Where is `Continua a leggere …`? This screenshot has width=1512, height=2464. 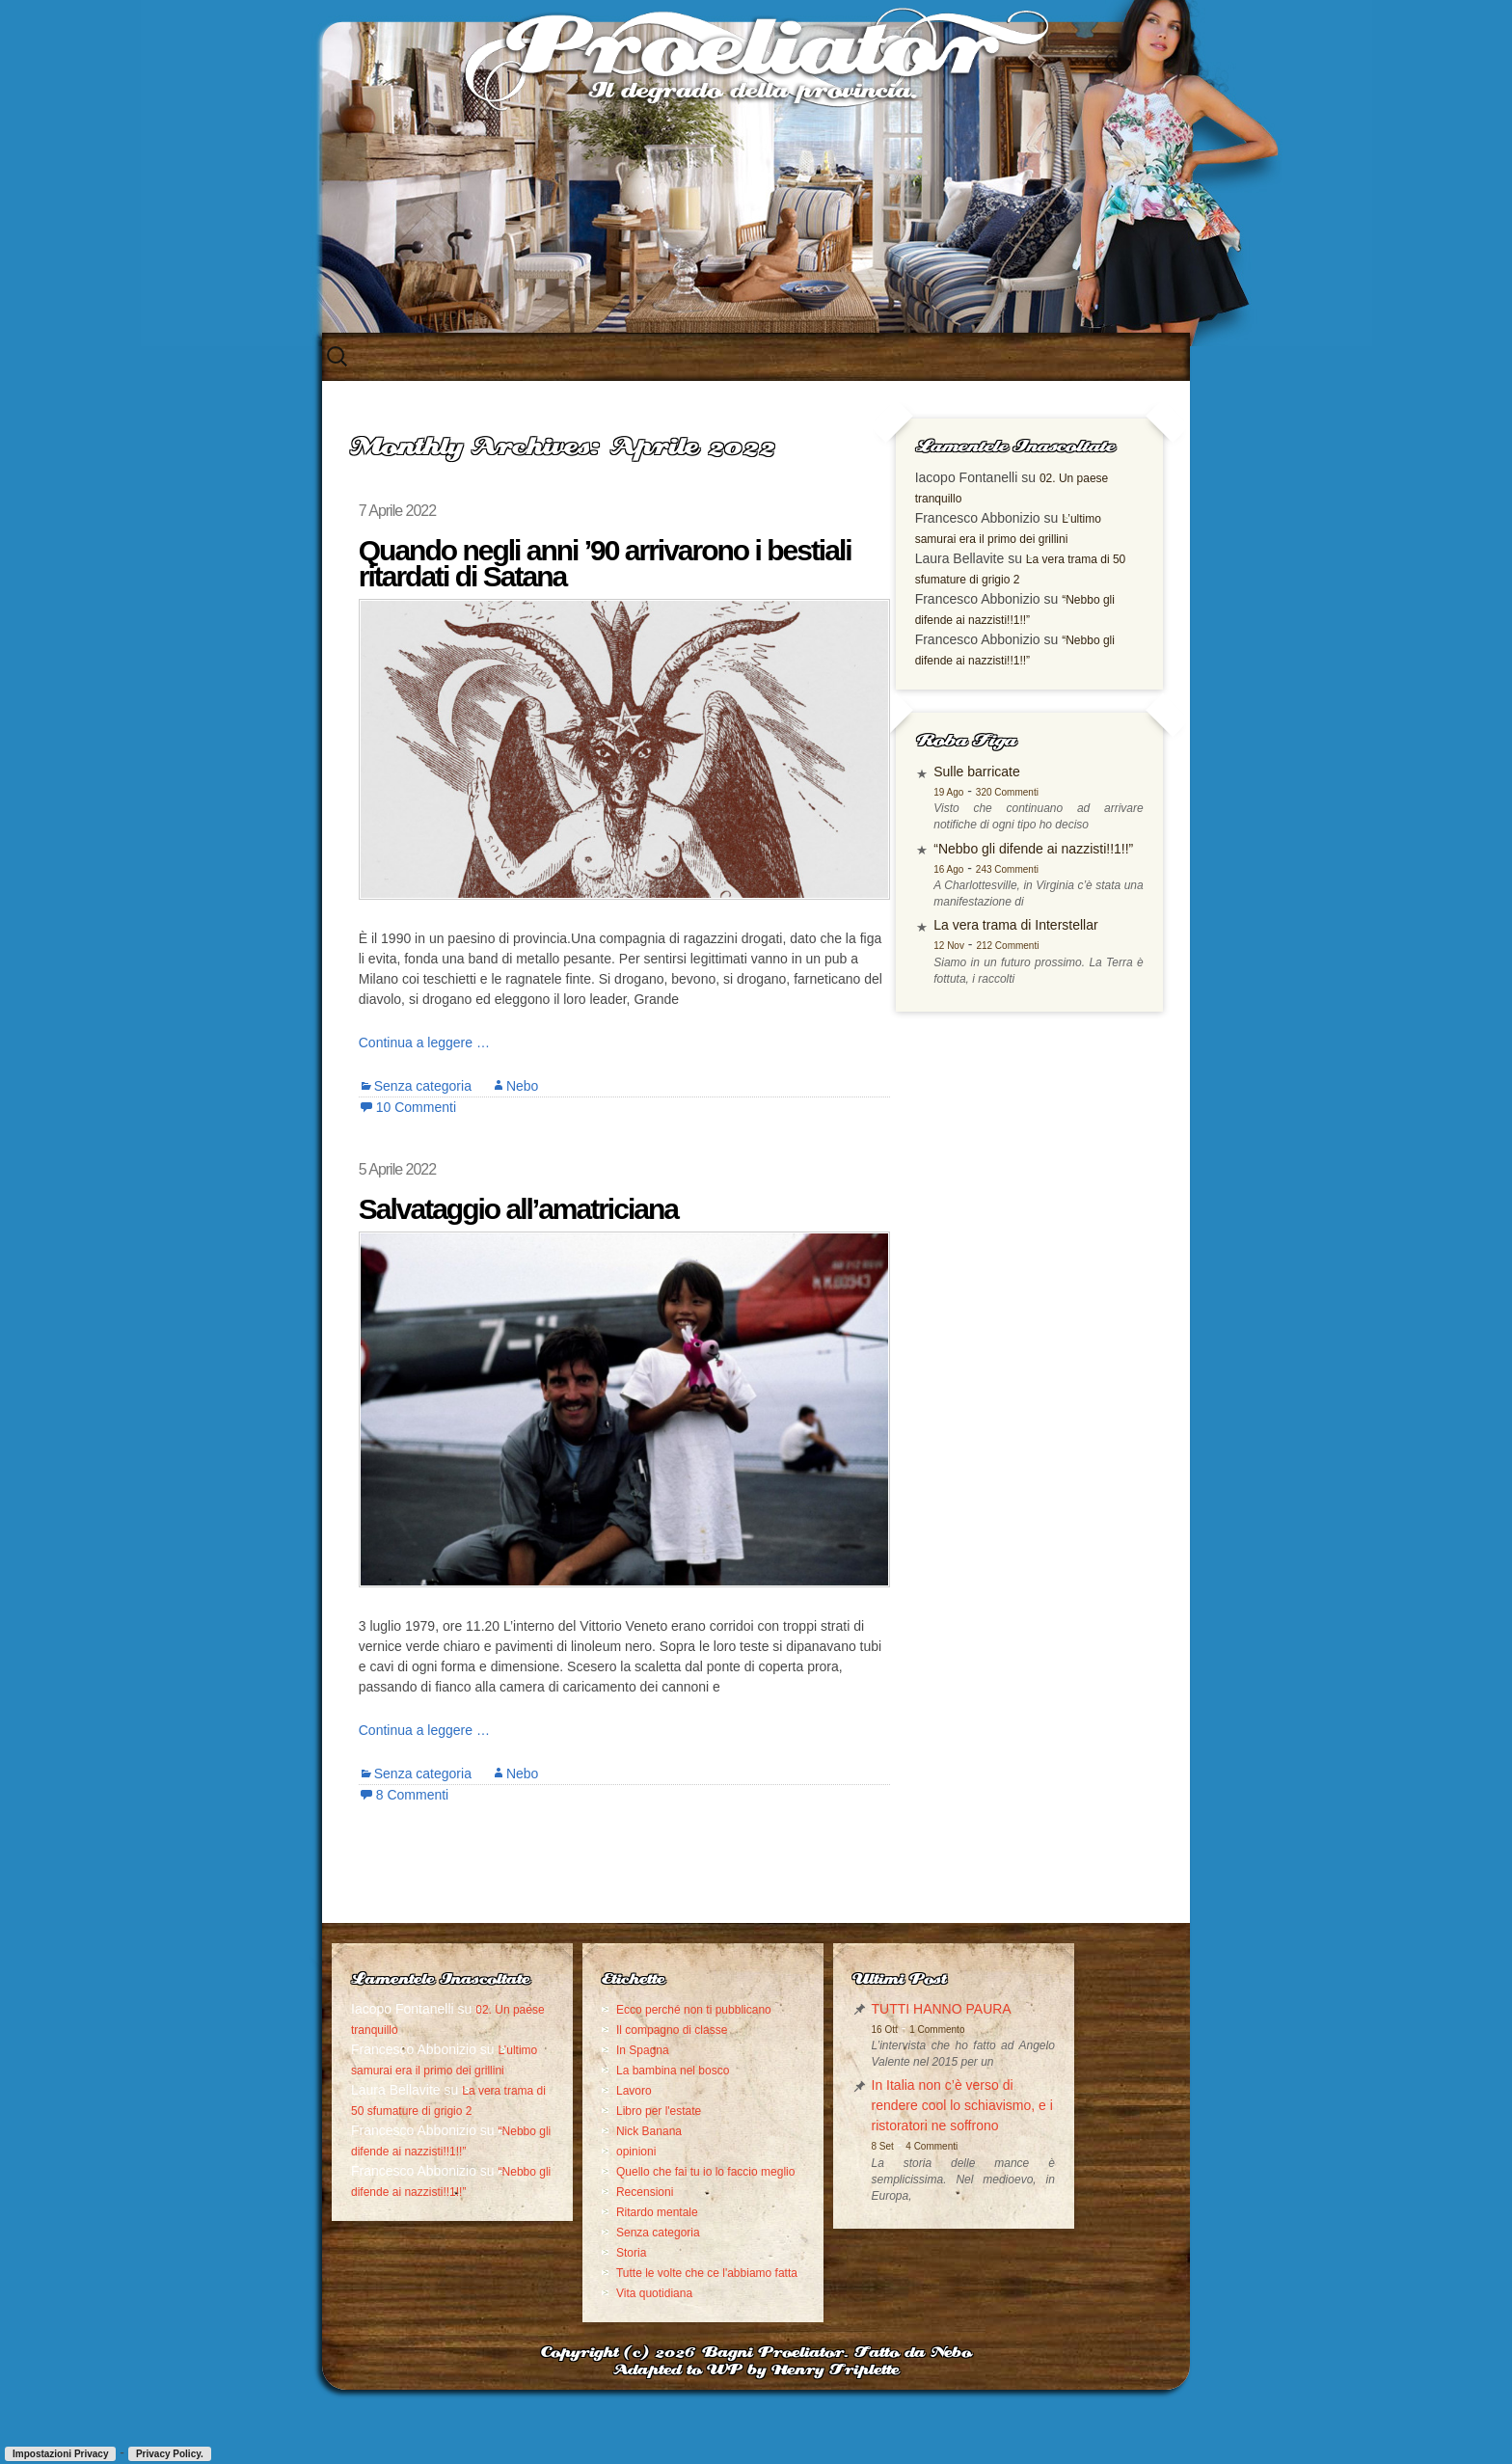 Continua a leggere … is located at coordinates (416, 1041).